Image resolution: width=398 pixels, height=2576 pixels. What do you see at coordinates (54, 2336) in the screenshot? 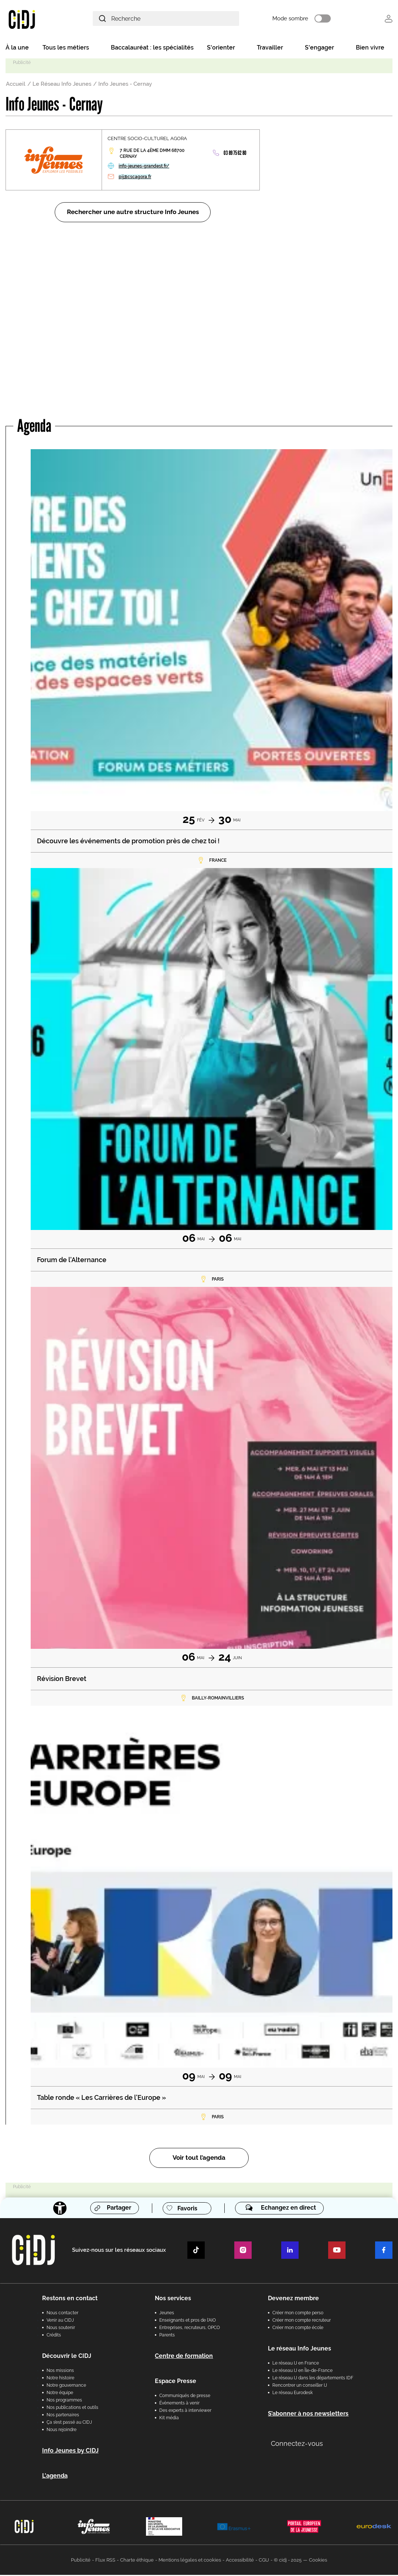
I see `Crédits` at bounding box center [54, 2336].